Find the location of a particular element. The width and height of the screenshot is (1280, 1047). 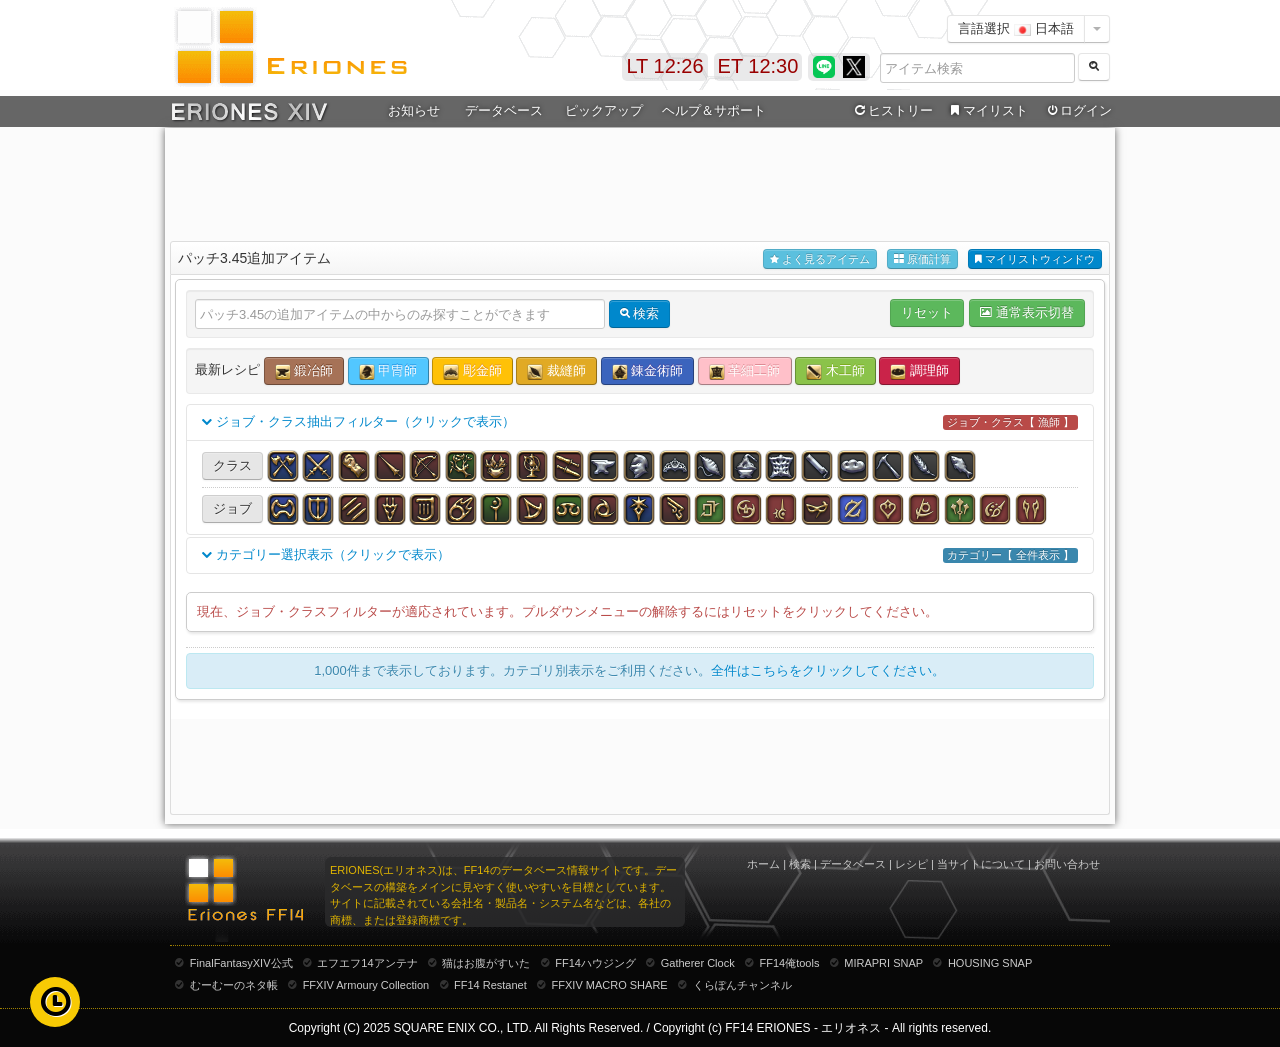

データベース is located at coordinates (504, 110).